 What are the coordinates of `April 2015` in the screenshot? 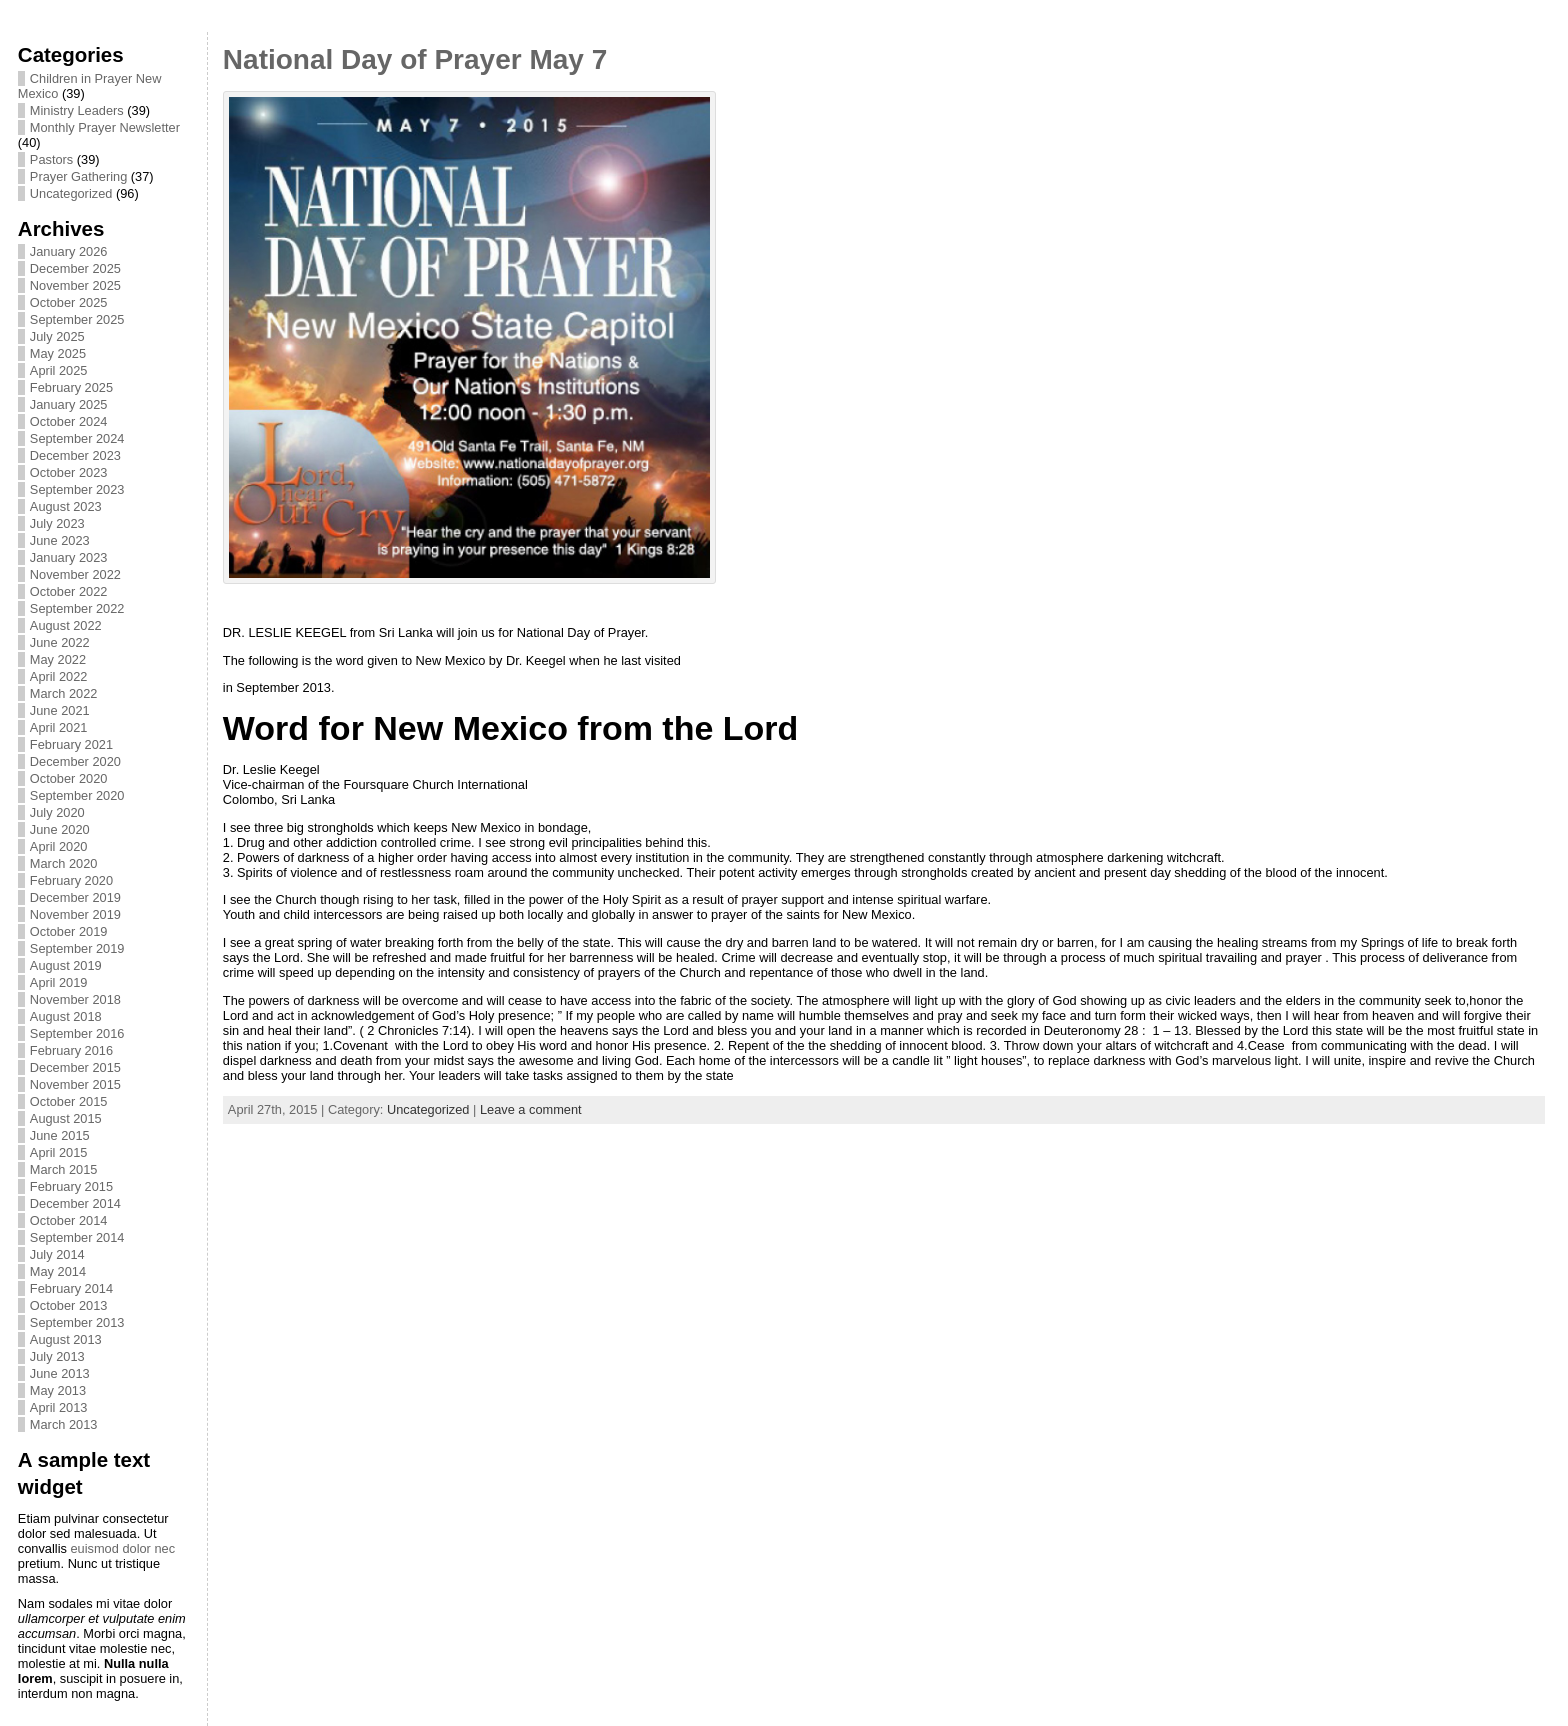 It's located at (59, 1152).